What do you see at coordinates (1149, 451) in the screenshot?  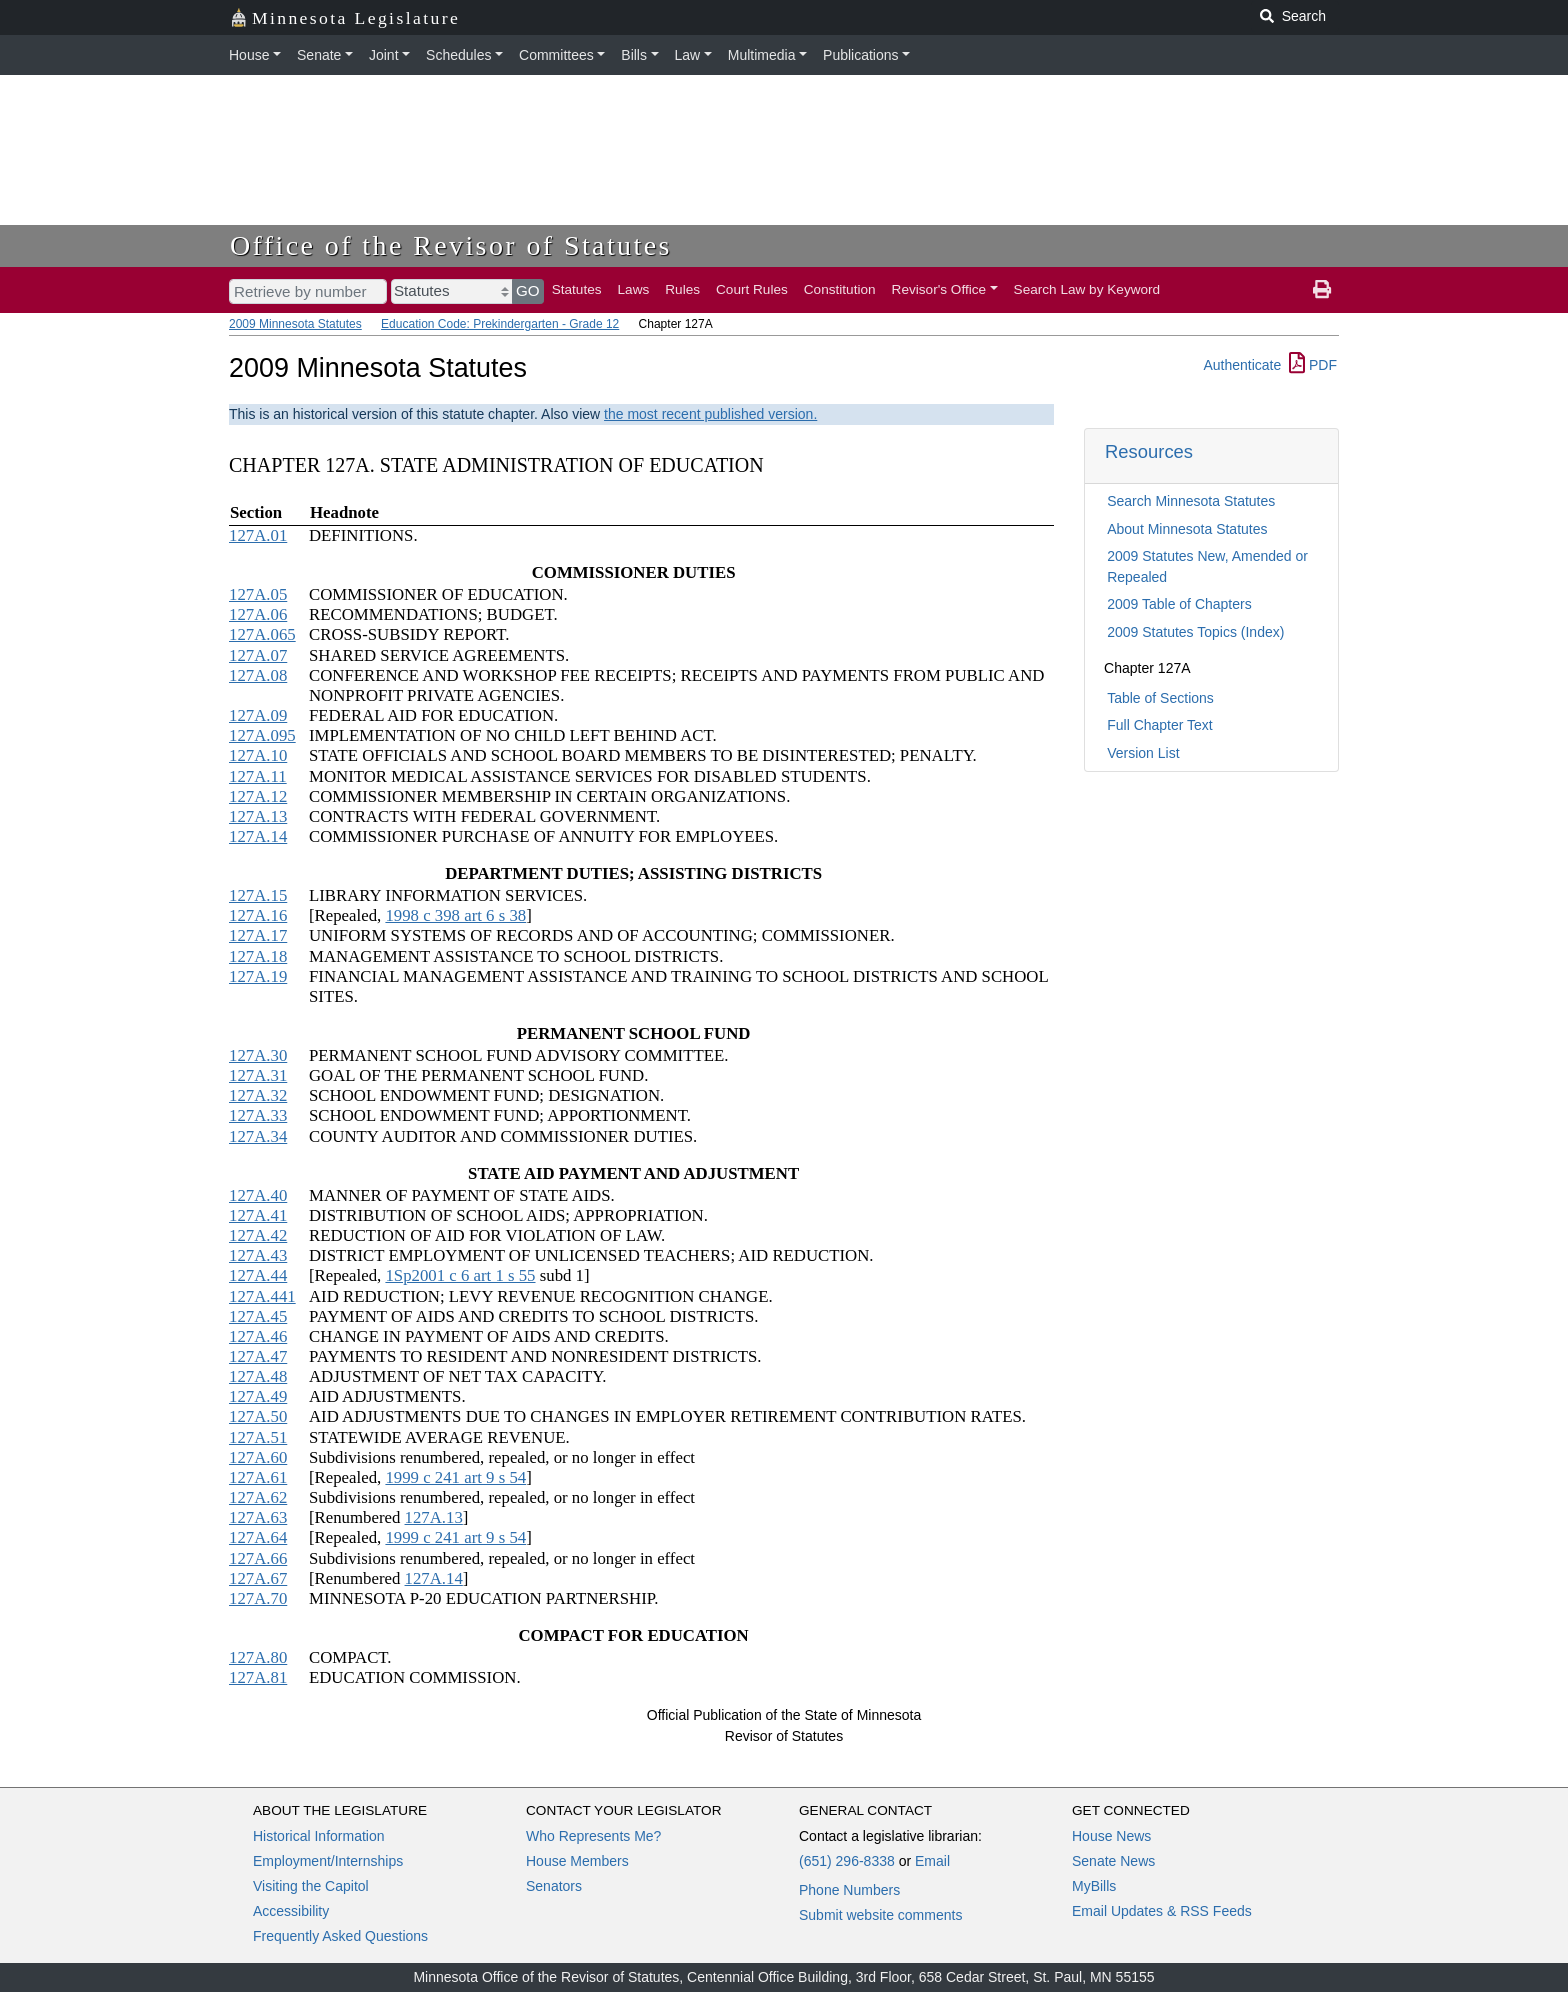 I see `Resources [button]` at bounding box center [1149, 451].